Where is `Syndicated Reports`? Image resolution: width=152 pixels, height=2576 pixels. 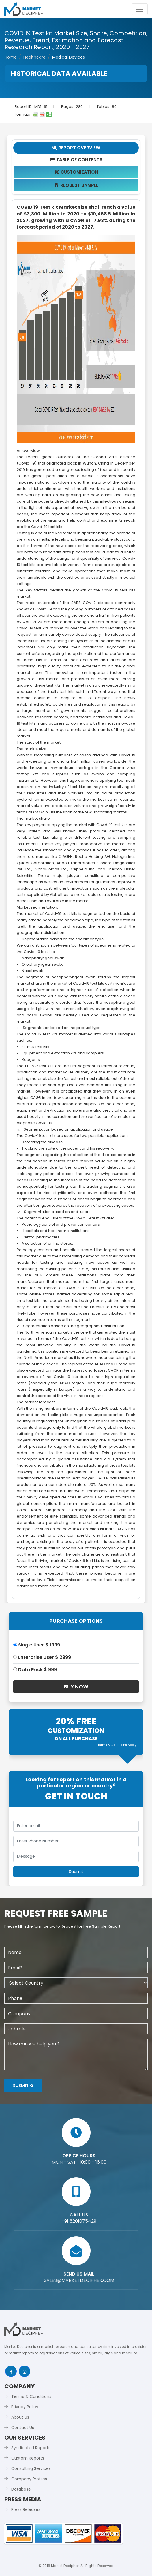
Syndicated Reports is located at coordinates (30, 2448).